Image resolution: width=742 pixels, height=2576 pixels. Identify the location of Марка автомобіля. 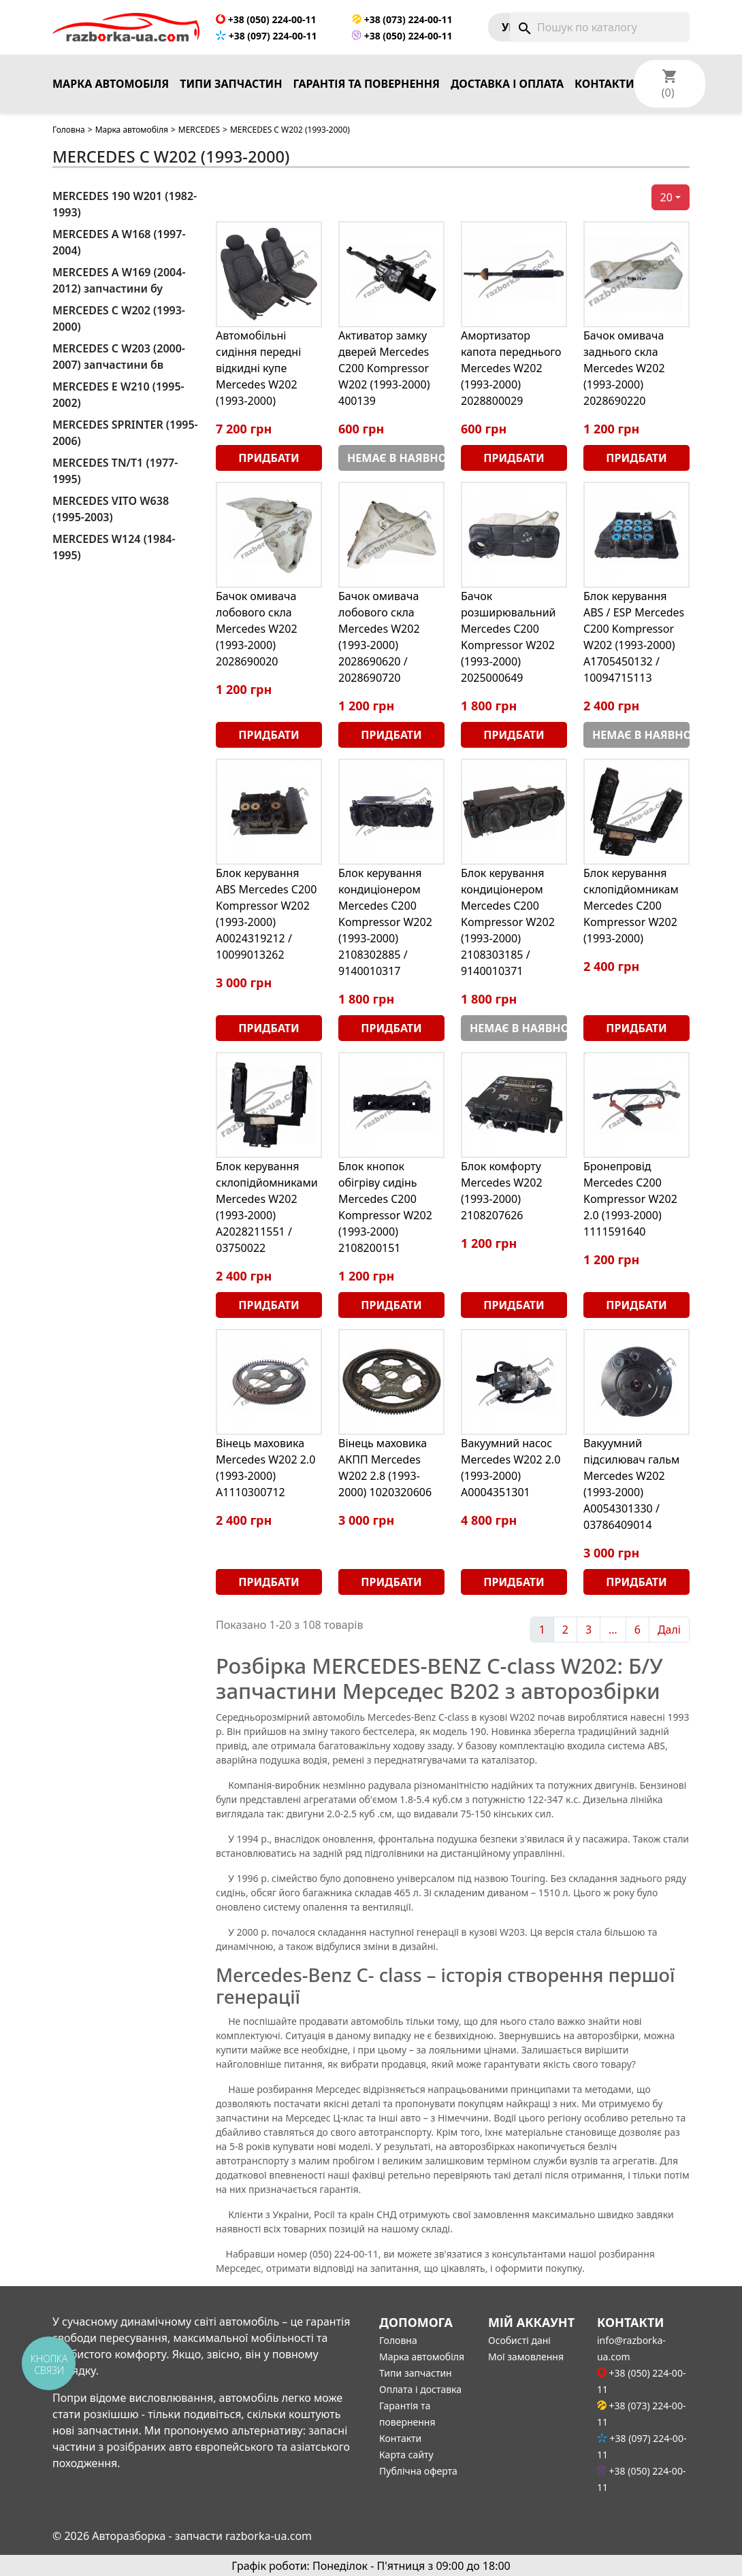
(110, 83).